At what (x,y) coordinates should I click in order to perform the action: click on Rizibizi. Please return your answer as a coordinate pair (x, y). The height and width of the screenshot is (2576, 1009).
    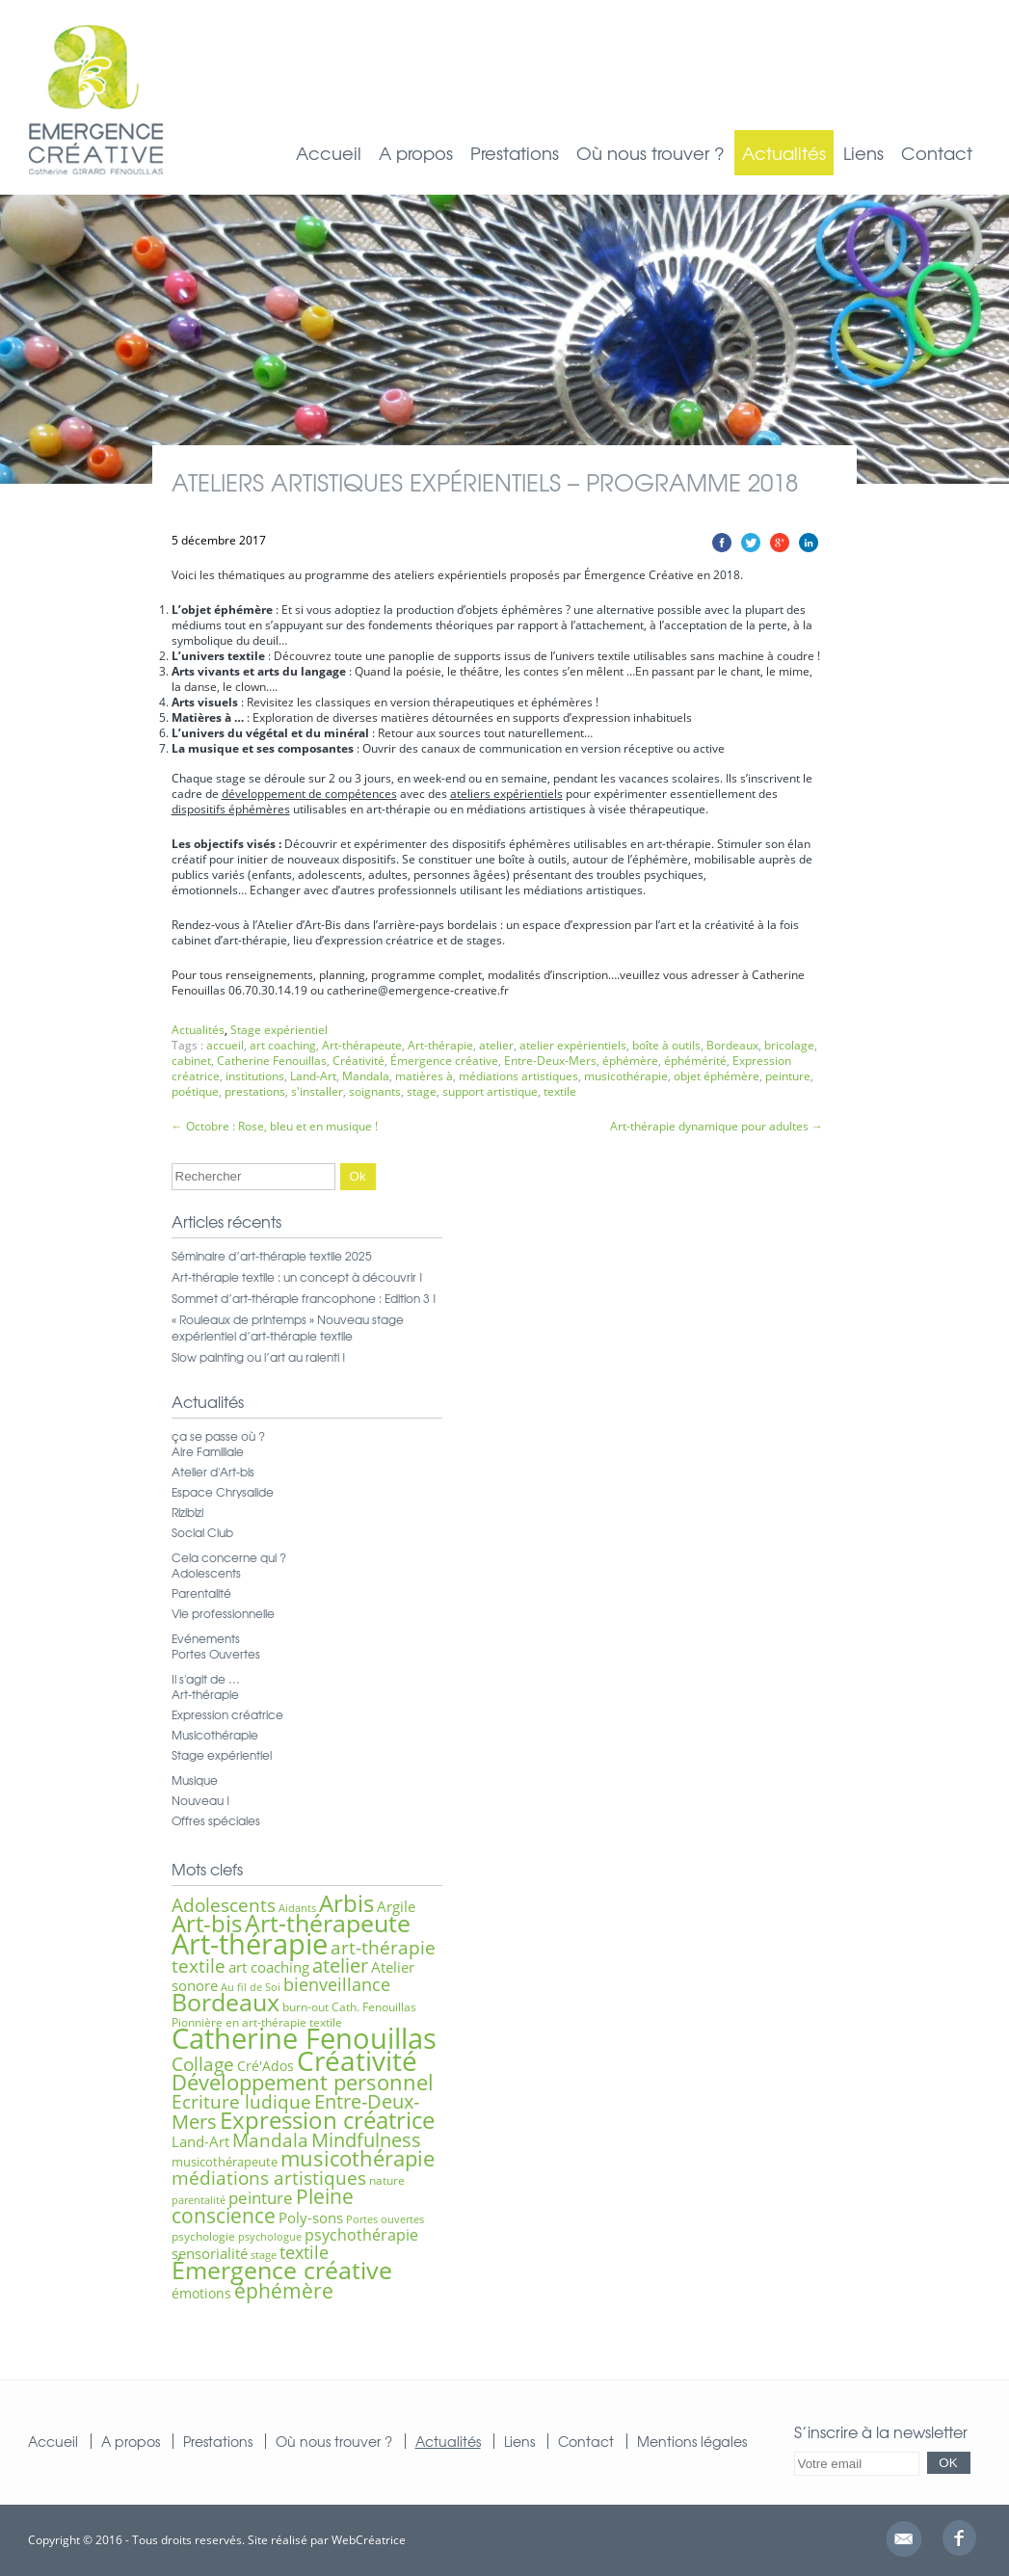
    Looking at the image, I should click on (187, 1512).